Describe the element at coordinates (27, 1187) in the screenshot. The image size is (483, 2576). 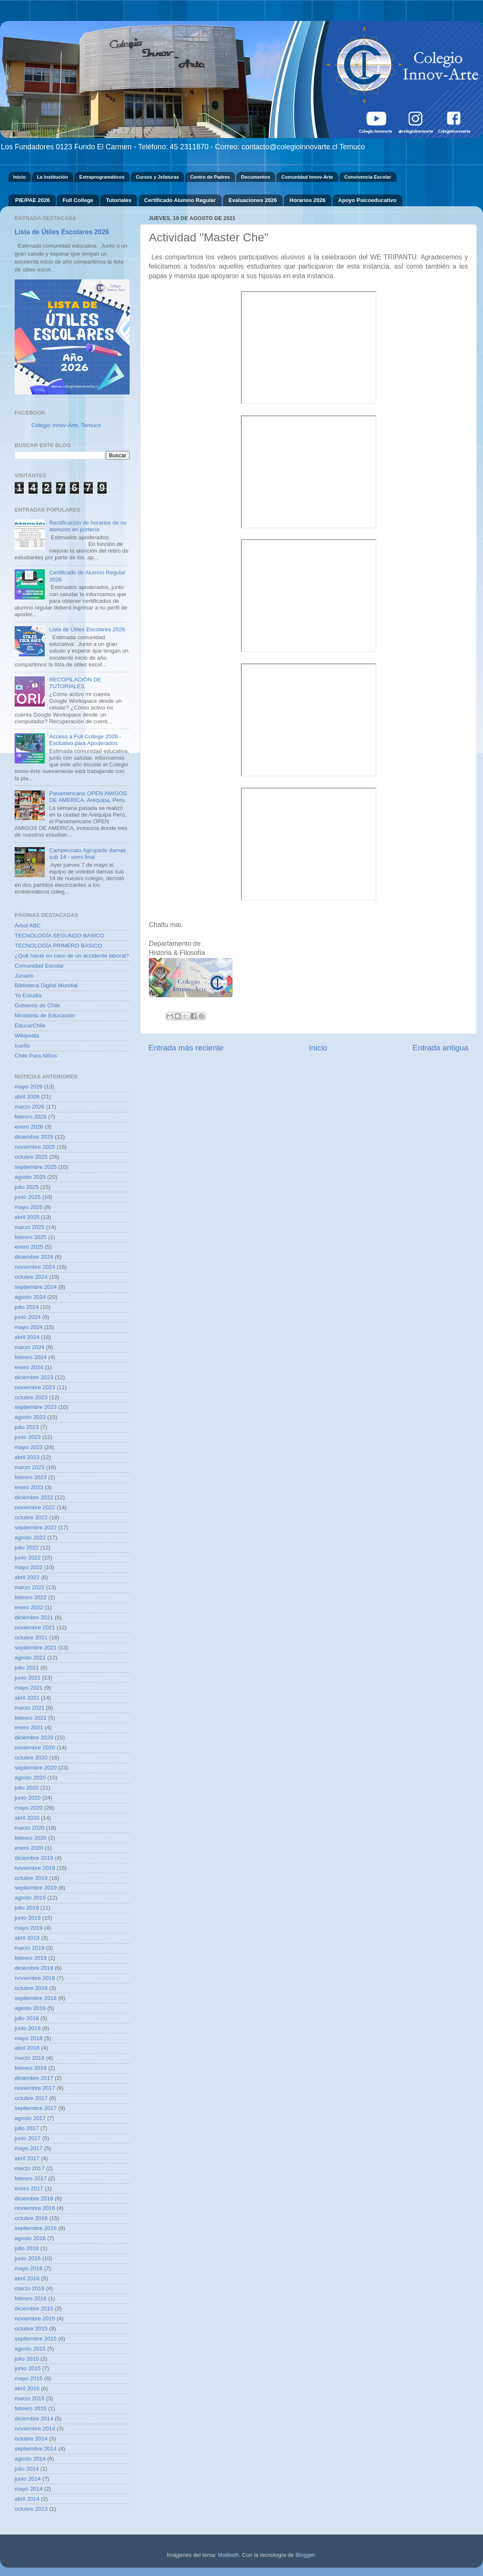
I see `julio 2025` at that location.